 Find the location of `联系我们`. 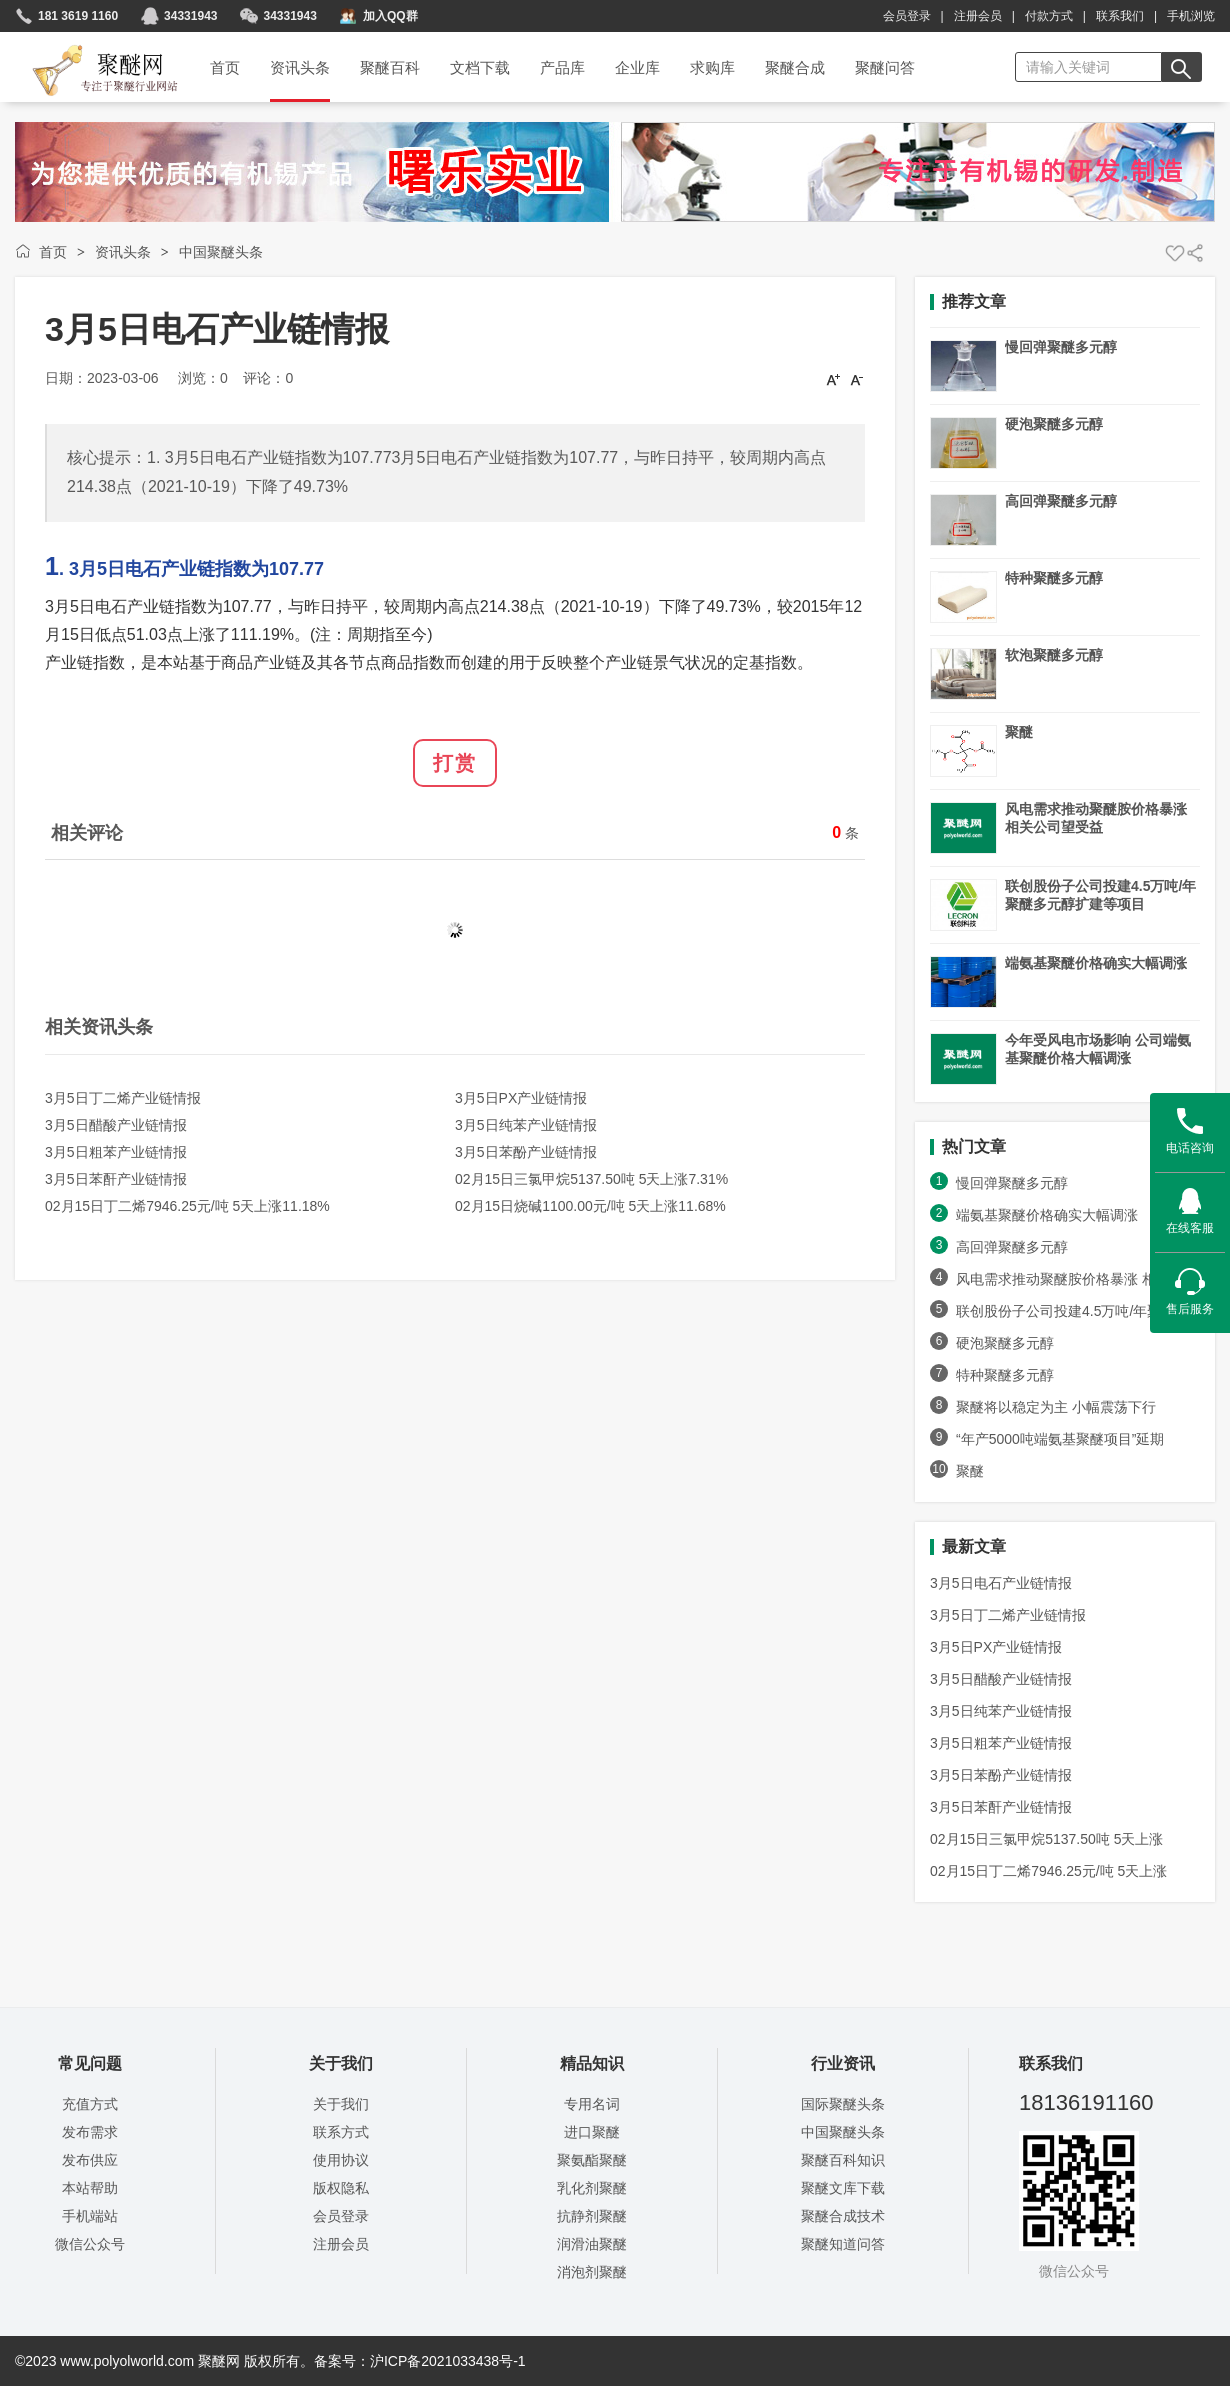

联系我们 is located at coordinates (1120, 16).